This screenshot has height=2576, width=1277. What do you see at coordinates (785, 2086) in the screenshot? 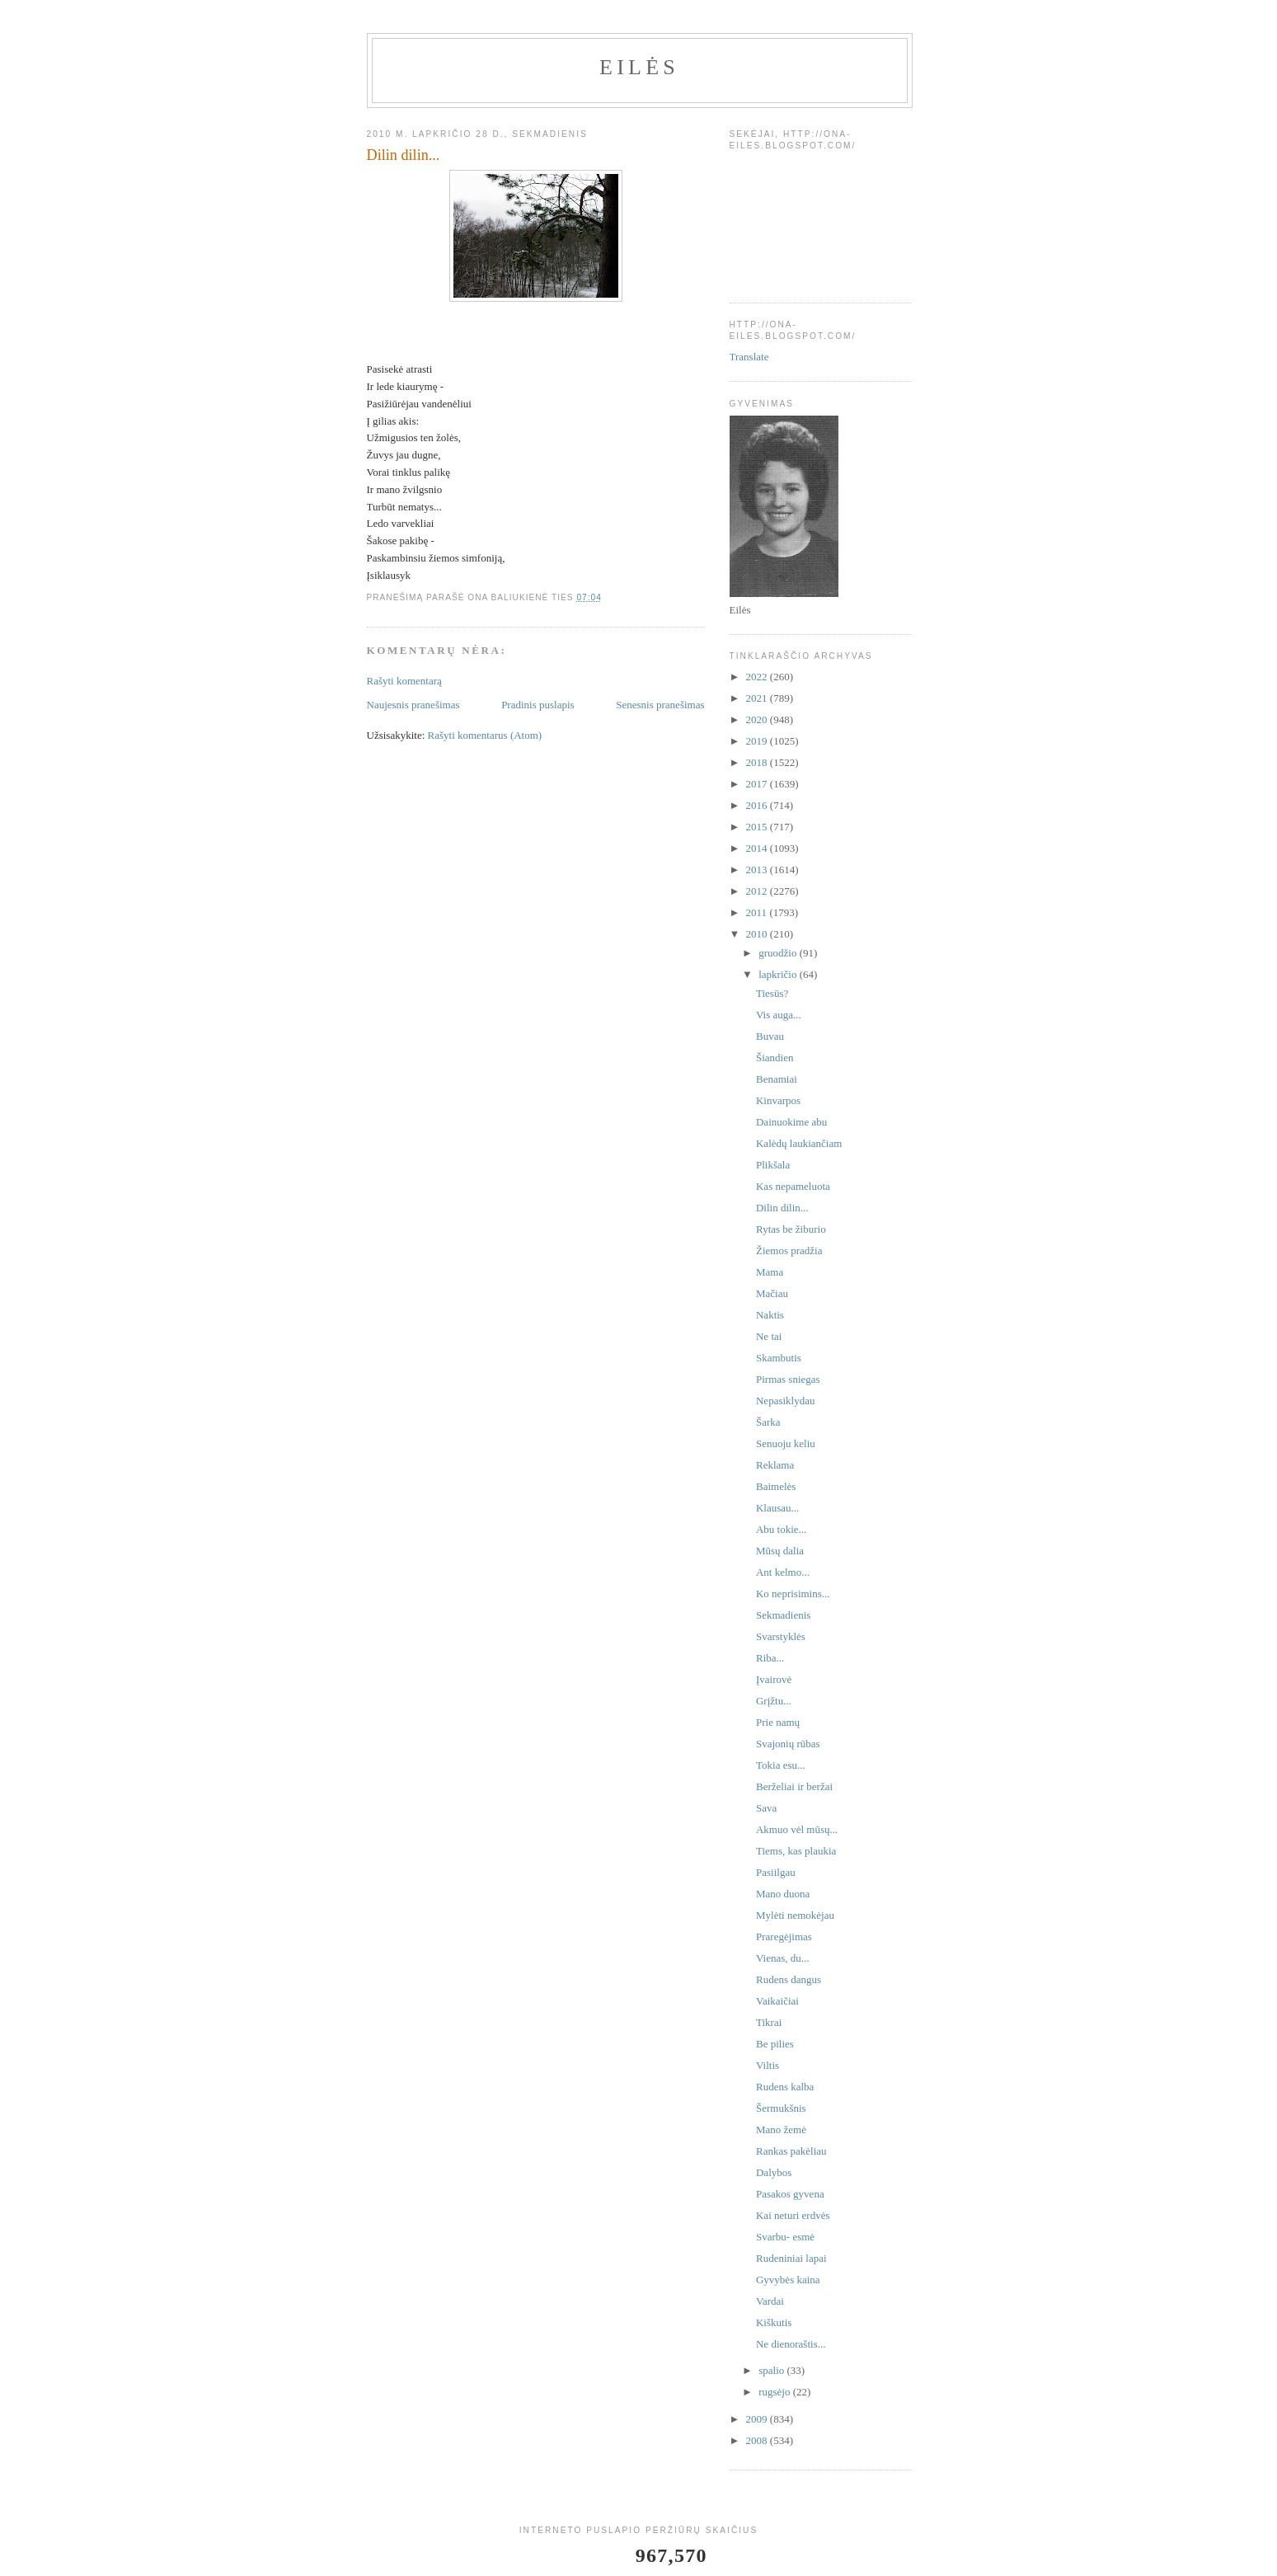
I see `Rudens kalba` at bounding box center [785, 2086].